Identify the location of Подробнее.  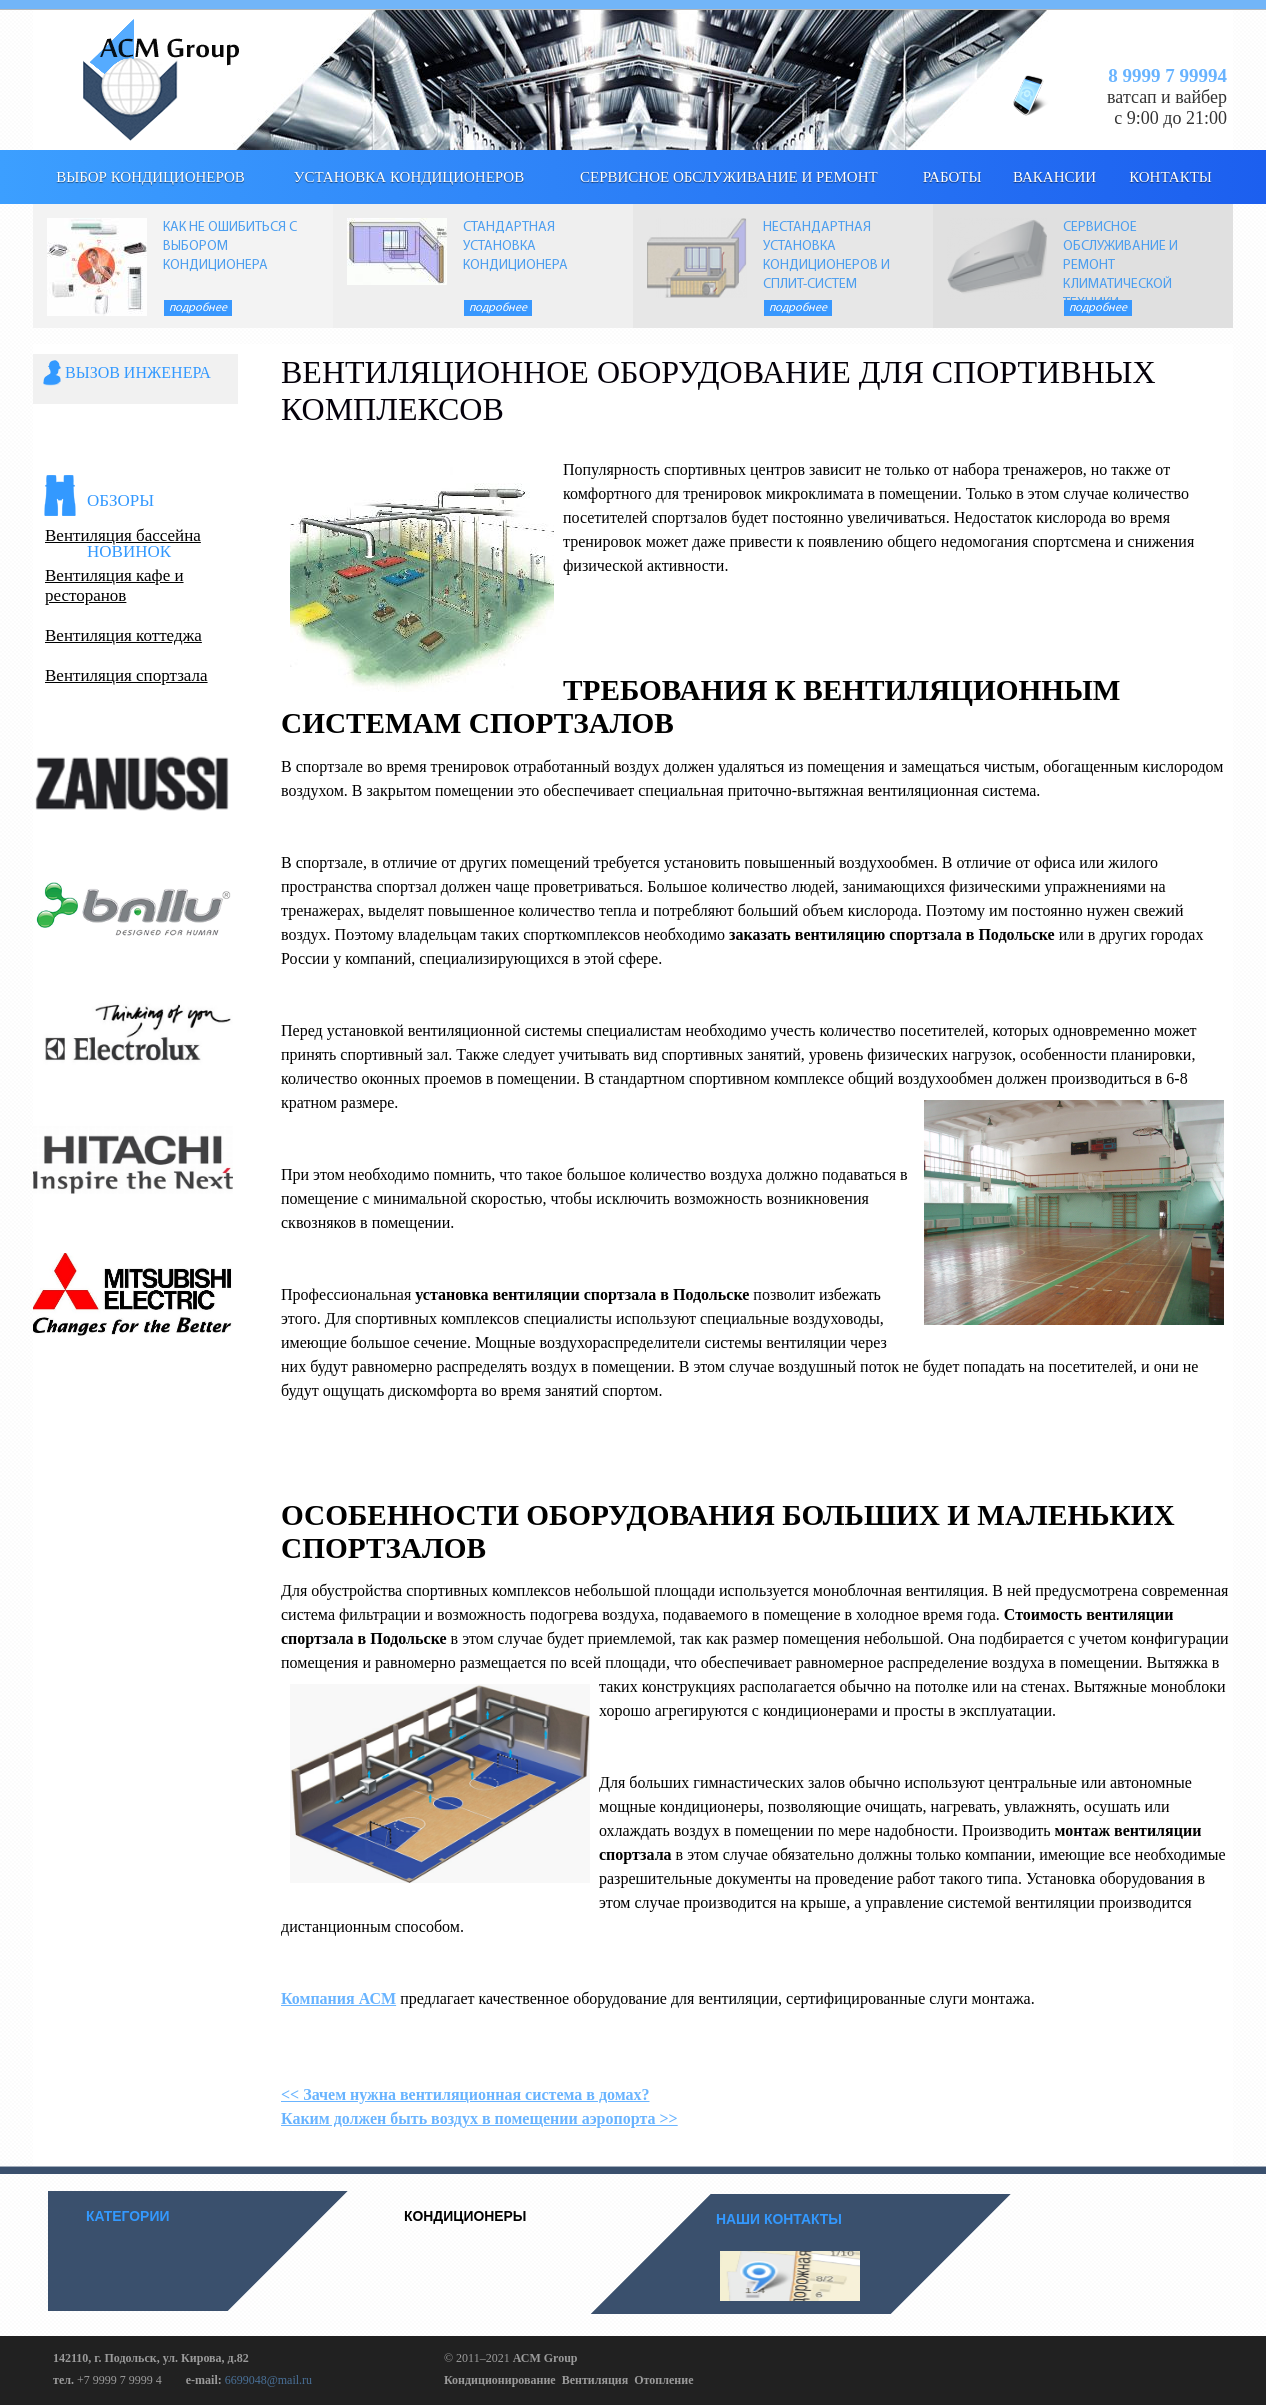
(198, 308).